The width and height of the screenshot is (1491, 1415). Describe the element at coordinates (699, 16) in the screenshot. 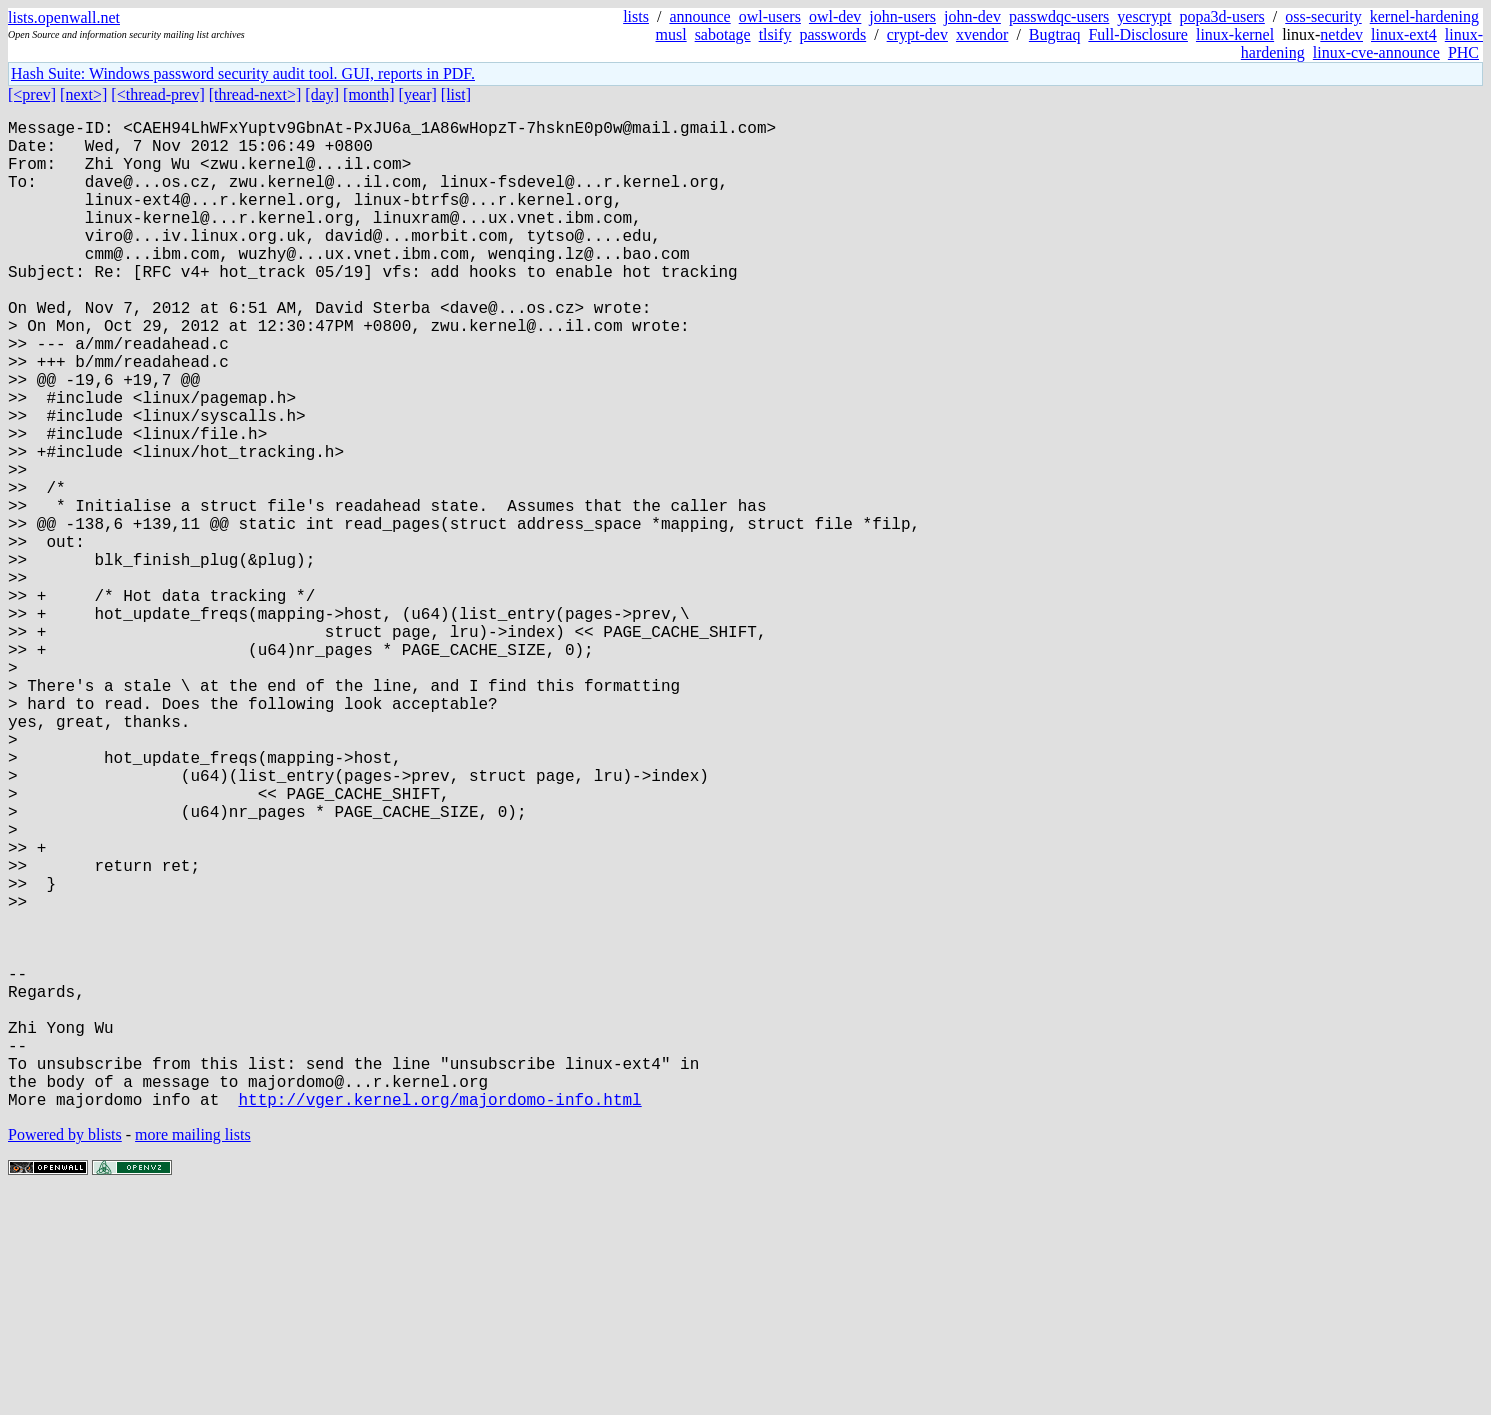

I see `announce` at that location.